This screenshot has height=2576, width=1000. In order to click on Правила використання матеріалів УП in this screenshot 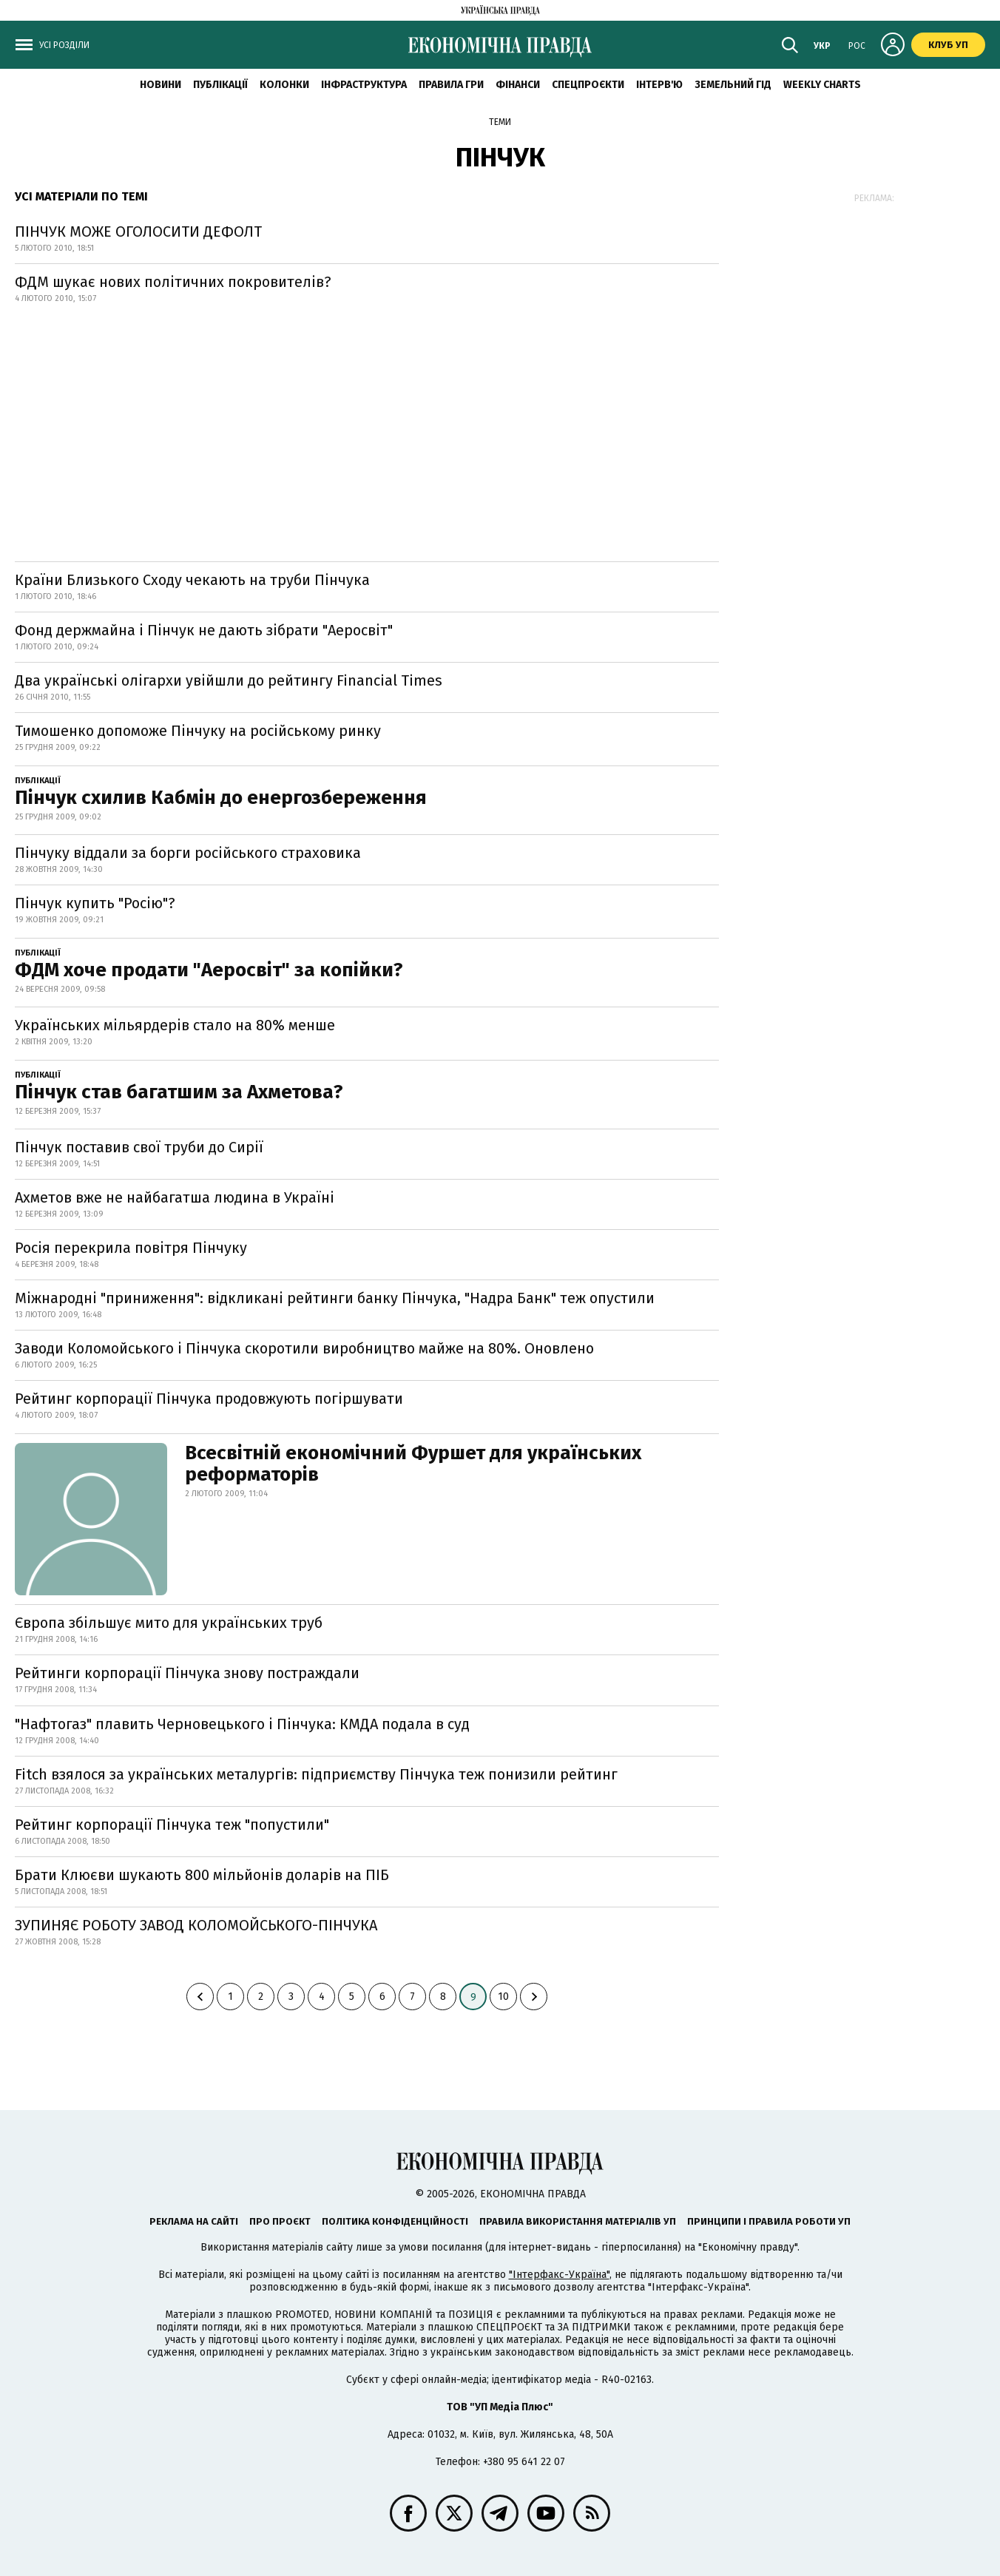, I will do `click(577, 2221)`.